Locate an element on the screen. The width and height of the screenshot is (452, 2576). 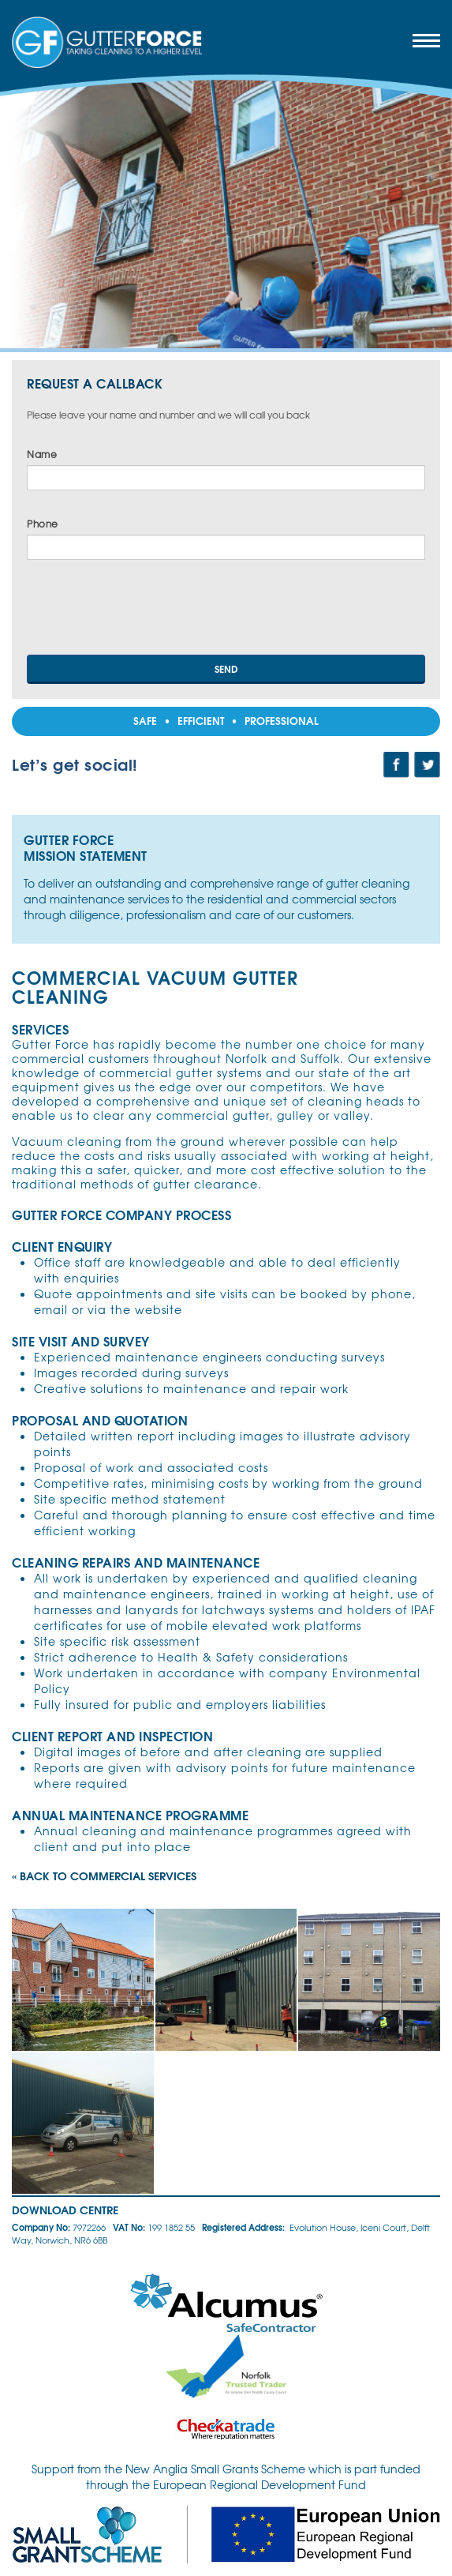
Download Centre is located at coordinates (65, 2209).